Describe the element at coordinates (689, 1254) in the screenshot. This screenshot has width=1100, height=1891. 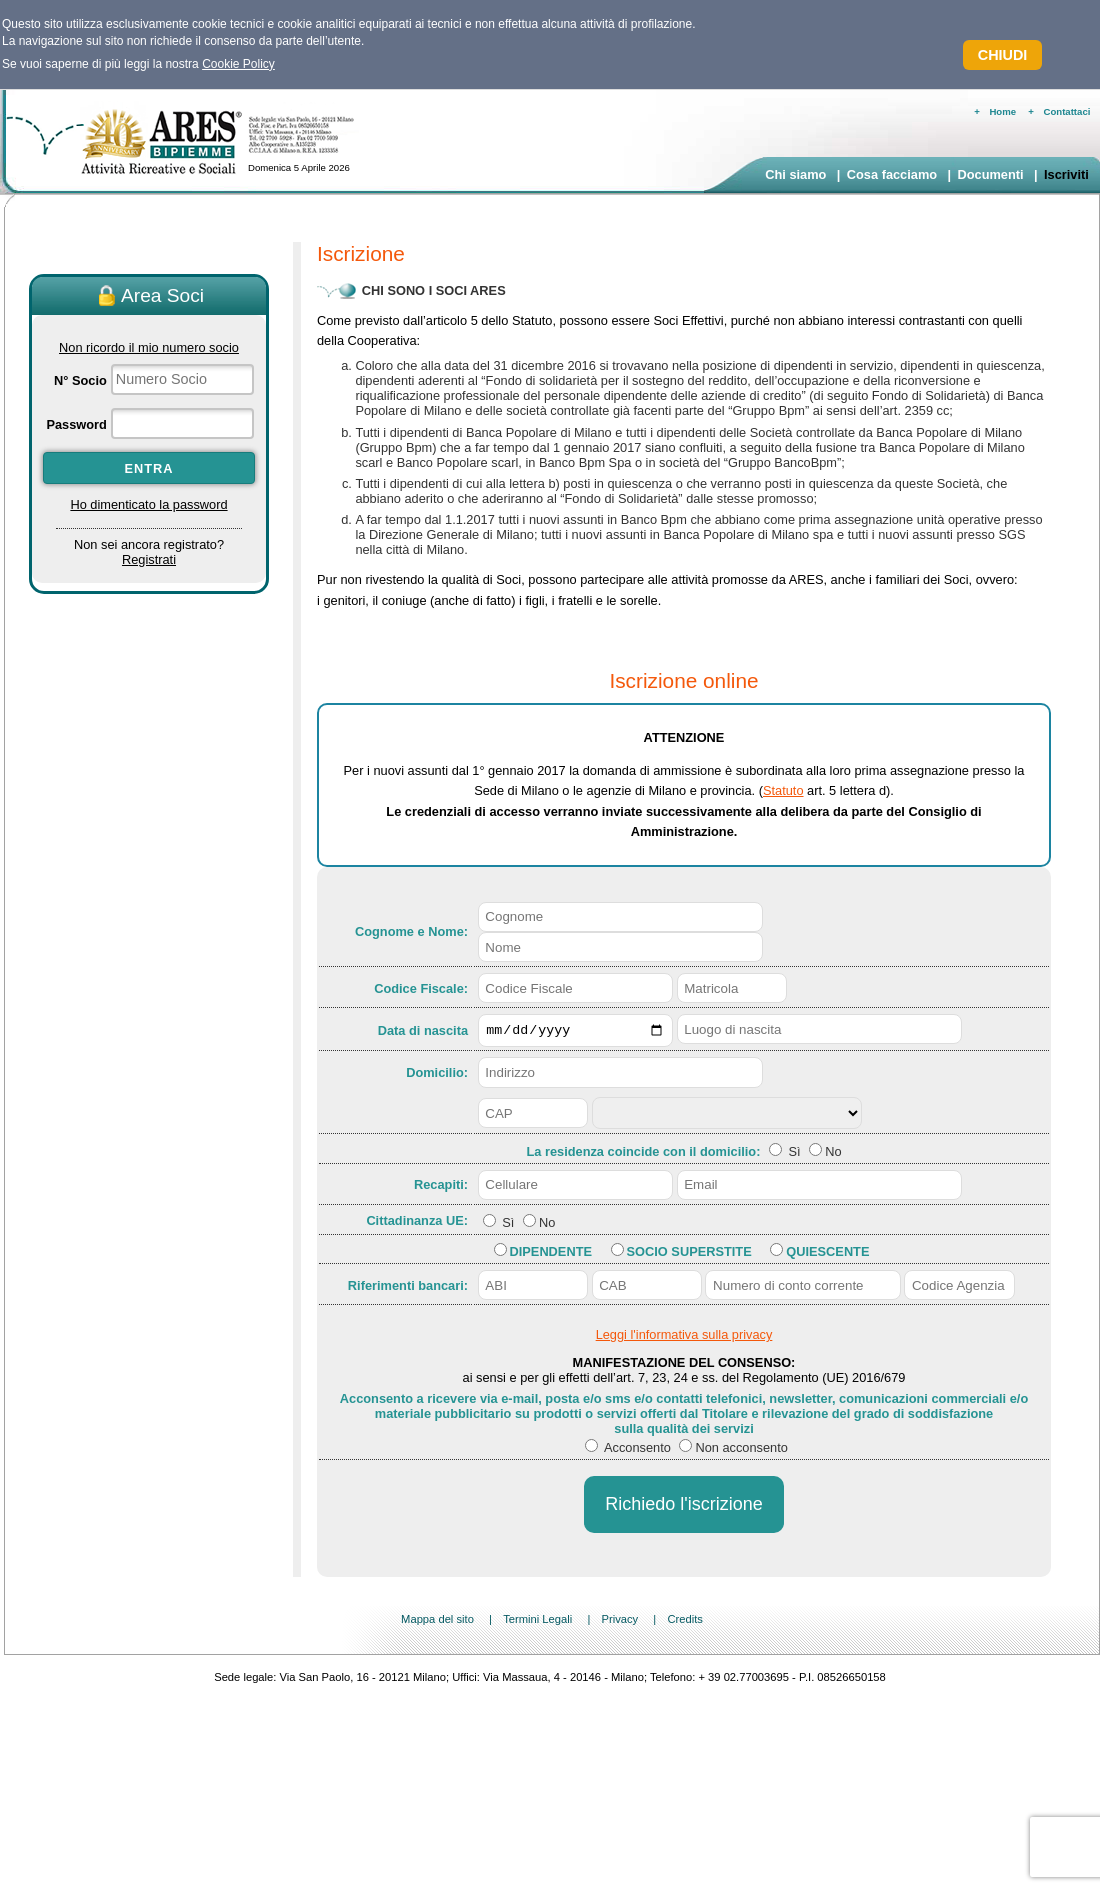
I see `Socio Superstite` at that location.